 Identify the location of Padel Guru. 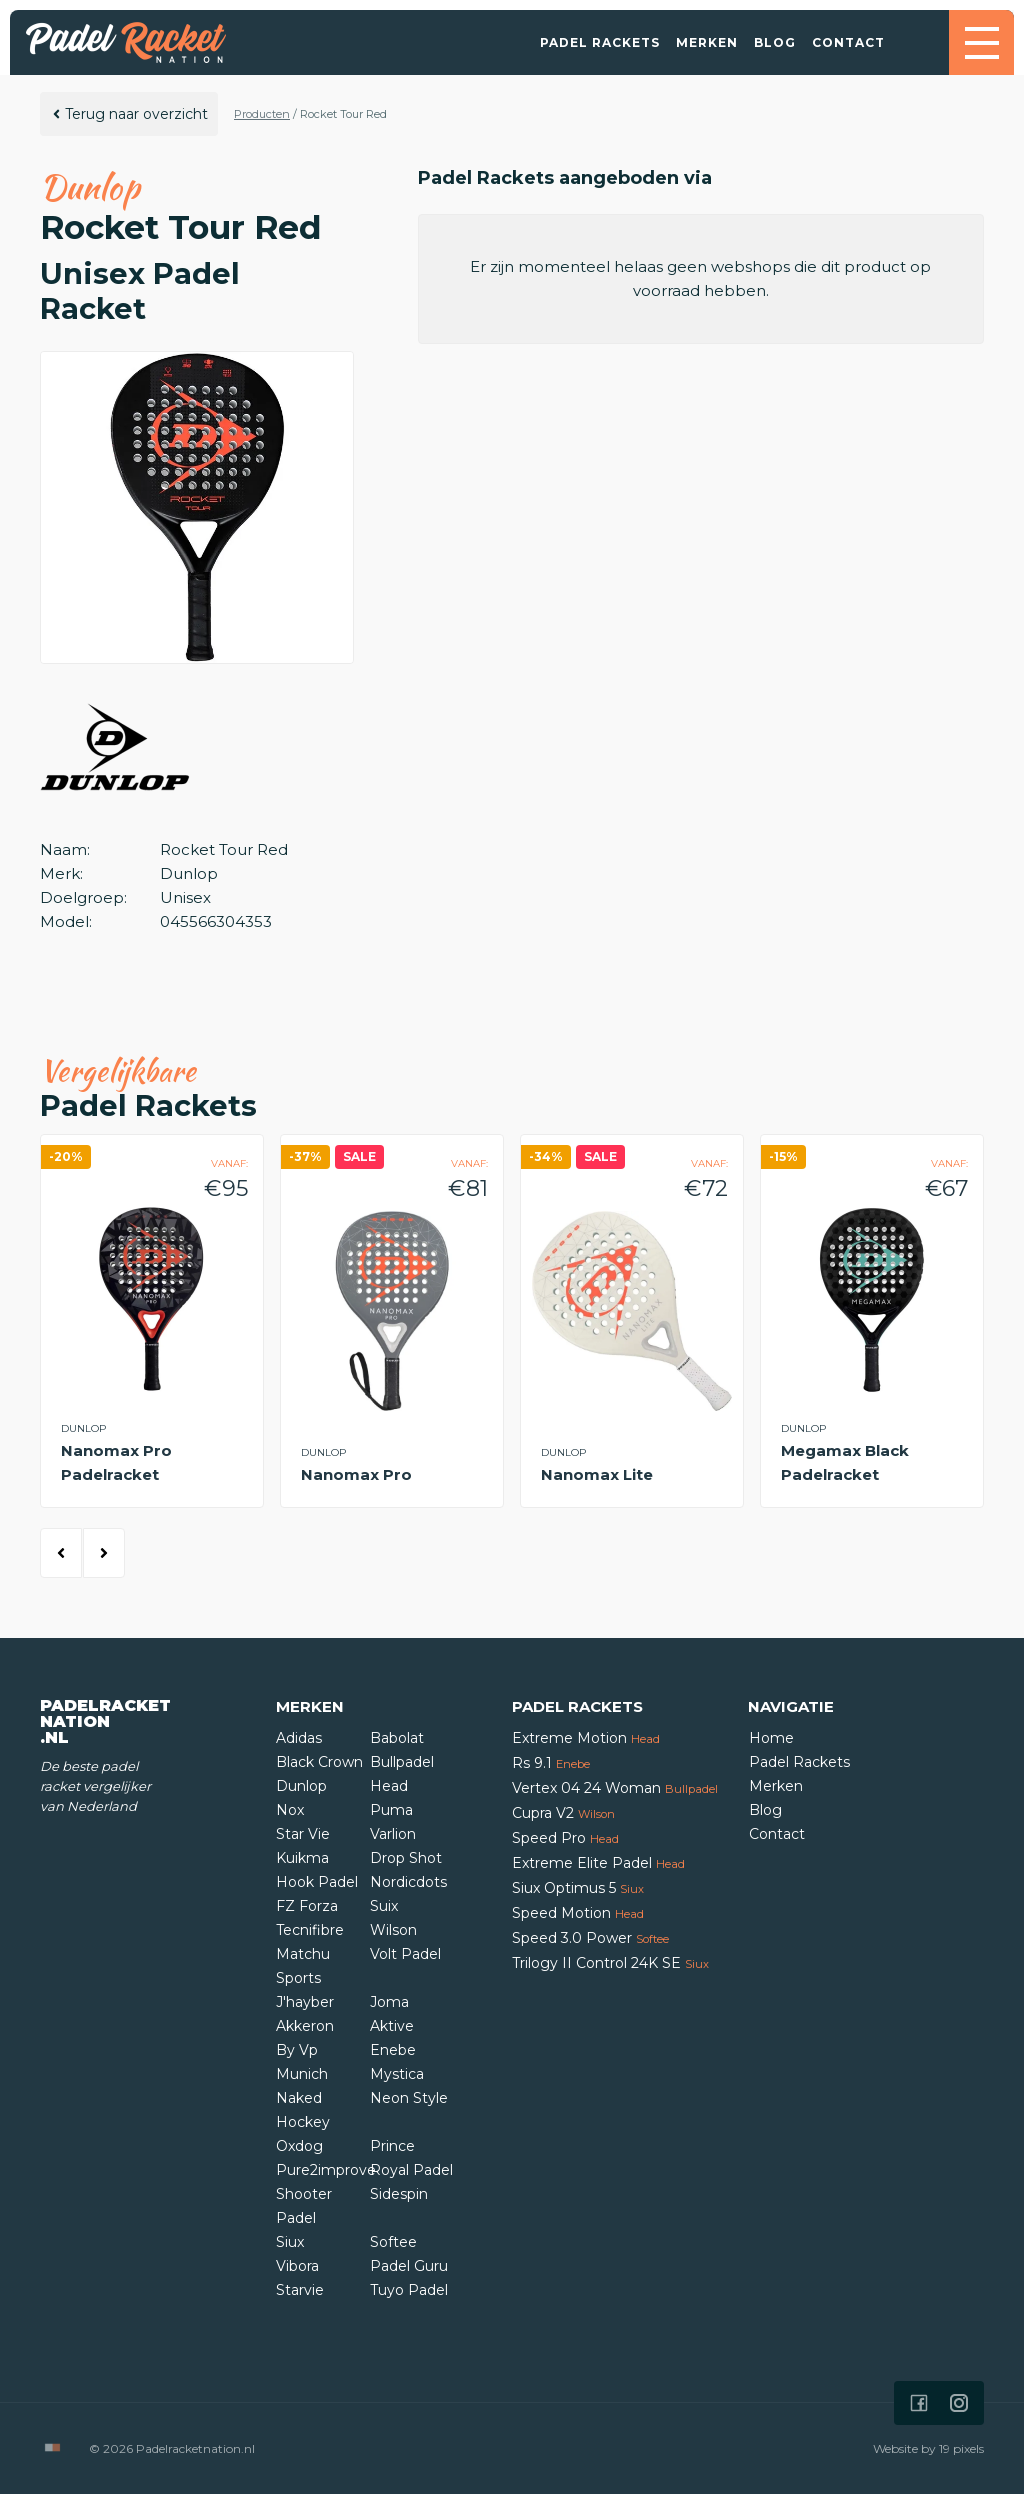
(409, 2266).